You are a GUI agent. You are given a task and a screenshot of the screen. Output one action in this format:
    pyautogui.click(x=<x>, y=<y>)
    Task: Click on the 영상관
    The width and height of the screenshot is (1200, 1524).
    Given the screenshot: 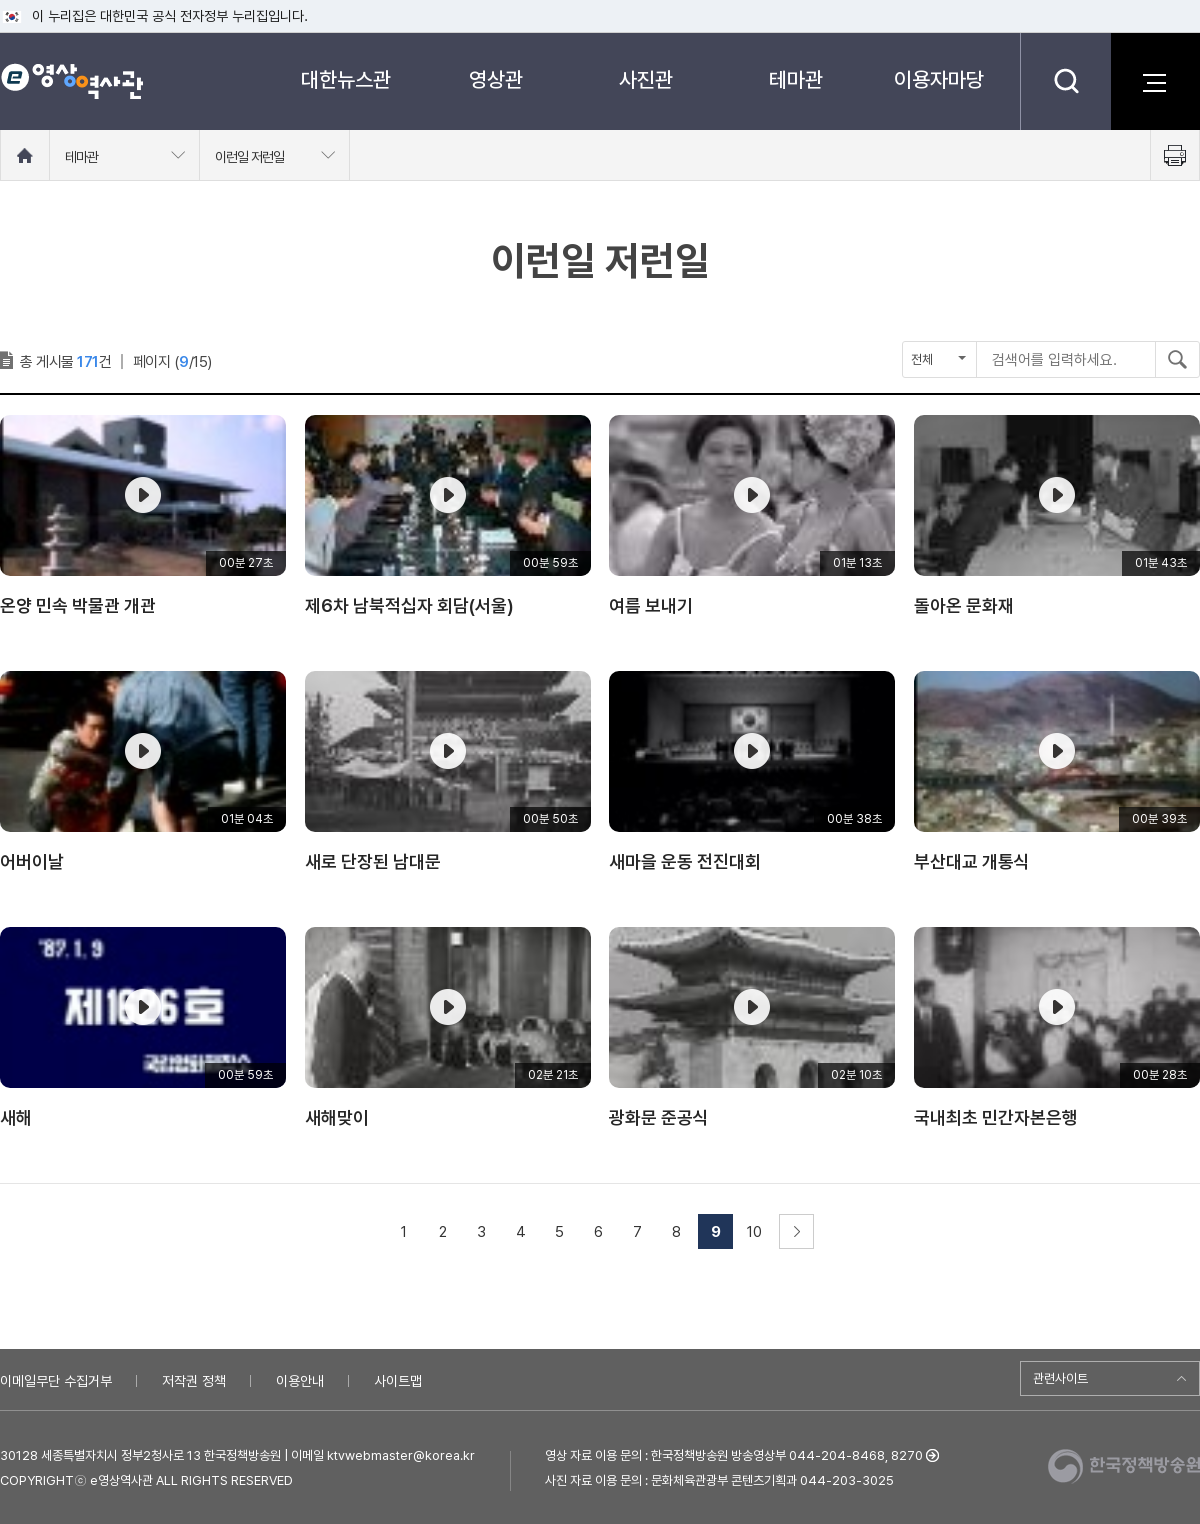 What is the action you would take?
    pyautogui.click(x=496, y=79)
    